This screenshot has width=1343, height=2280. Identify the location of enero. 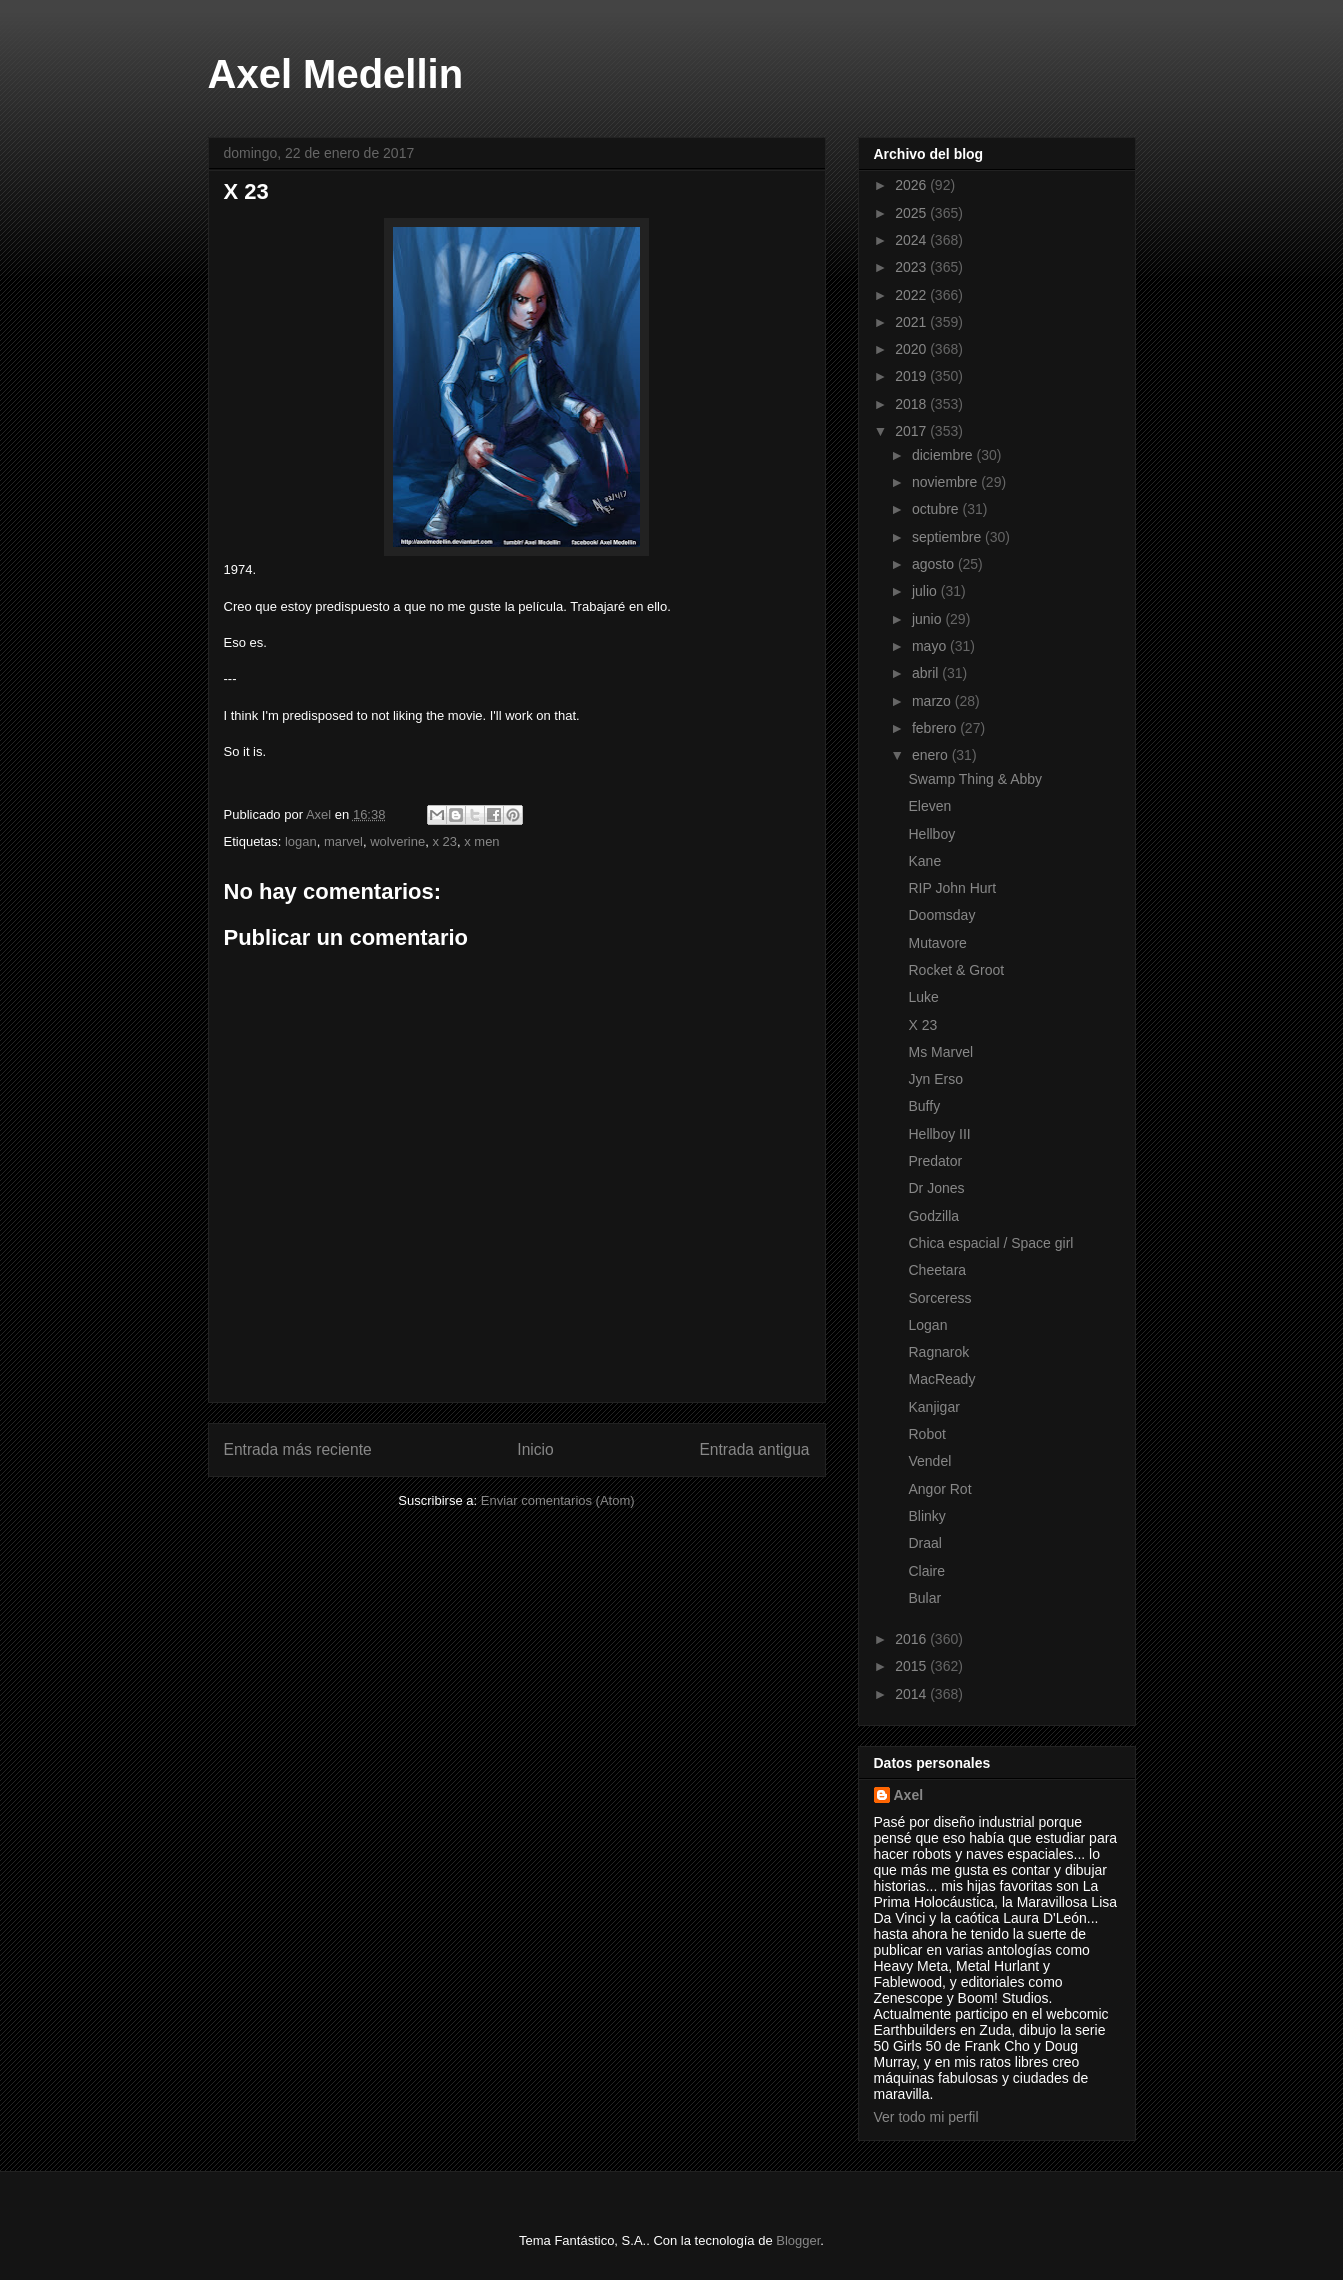
(932, 755).